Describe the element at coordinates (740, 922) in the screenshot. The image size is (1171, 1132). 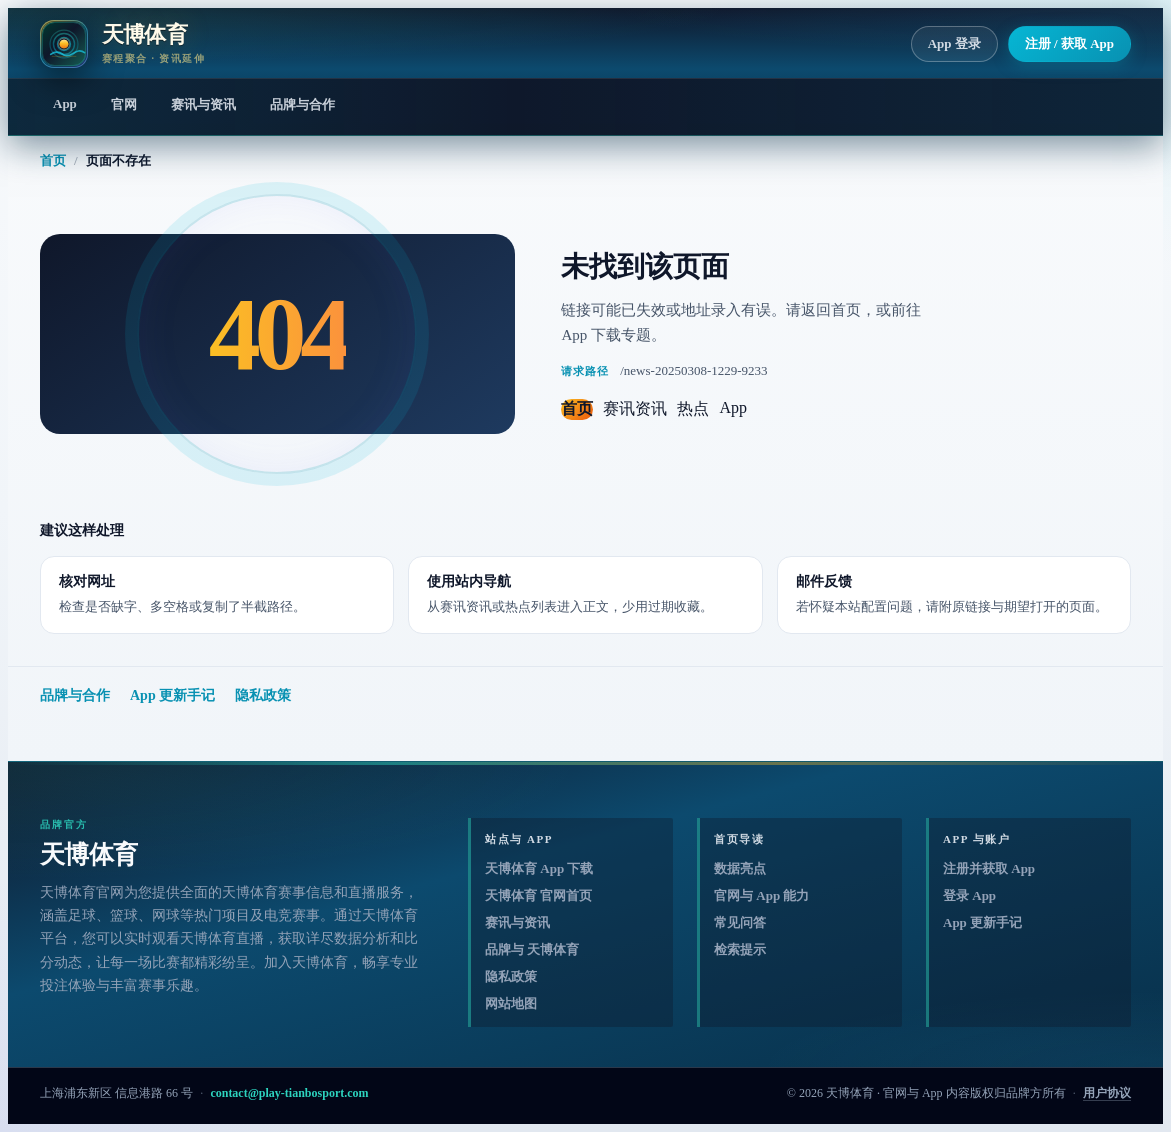
I see `常见问答` at that location.